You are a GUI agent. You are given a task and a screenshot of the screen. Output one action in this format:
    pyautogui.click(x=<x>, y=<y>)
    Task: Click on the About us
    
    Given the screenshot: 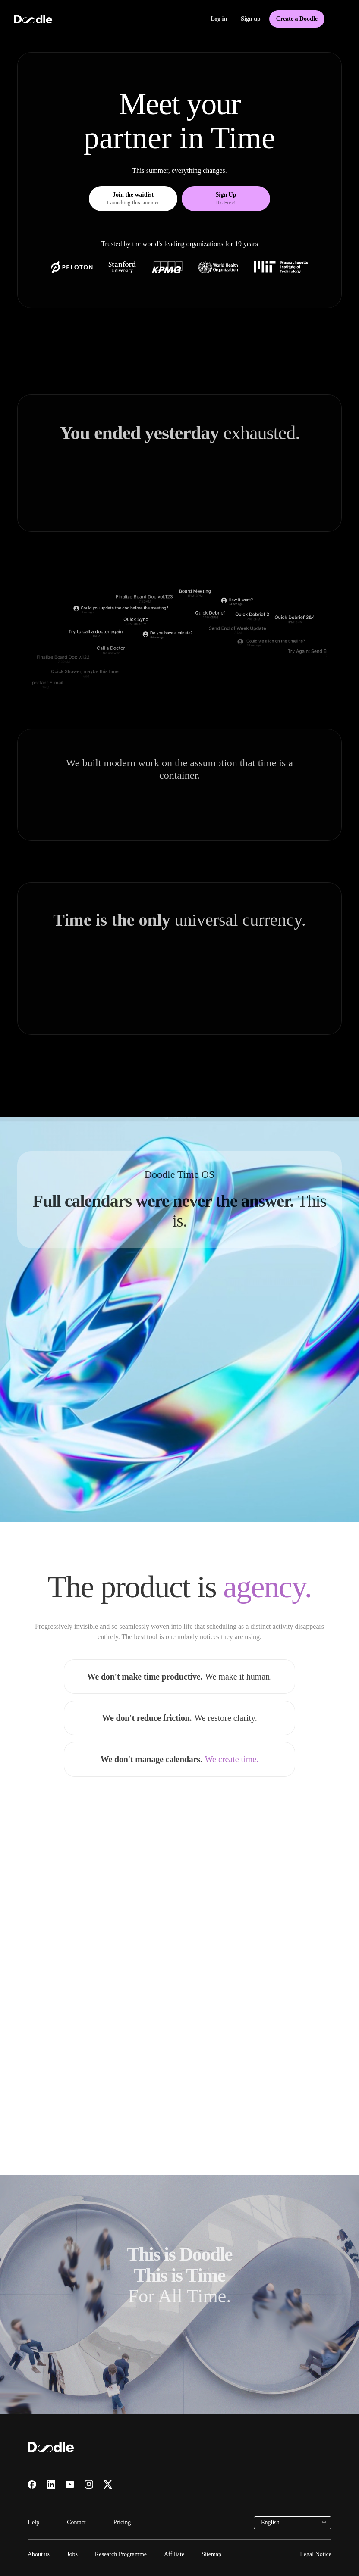 What is the action you would take?
    pyautogui.click(x=39, y=2554)
    